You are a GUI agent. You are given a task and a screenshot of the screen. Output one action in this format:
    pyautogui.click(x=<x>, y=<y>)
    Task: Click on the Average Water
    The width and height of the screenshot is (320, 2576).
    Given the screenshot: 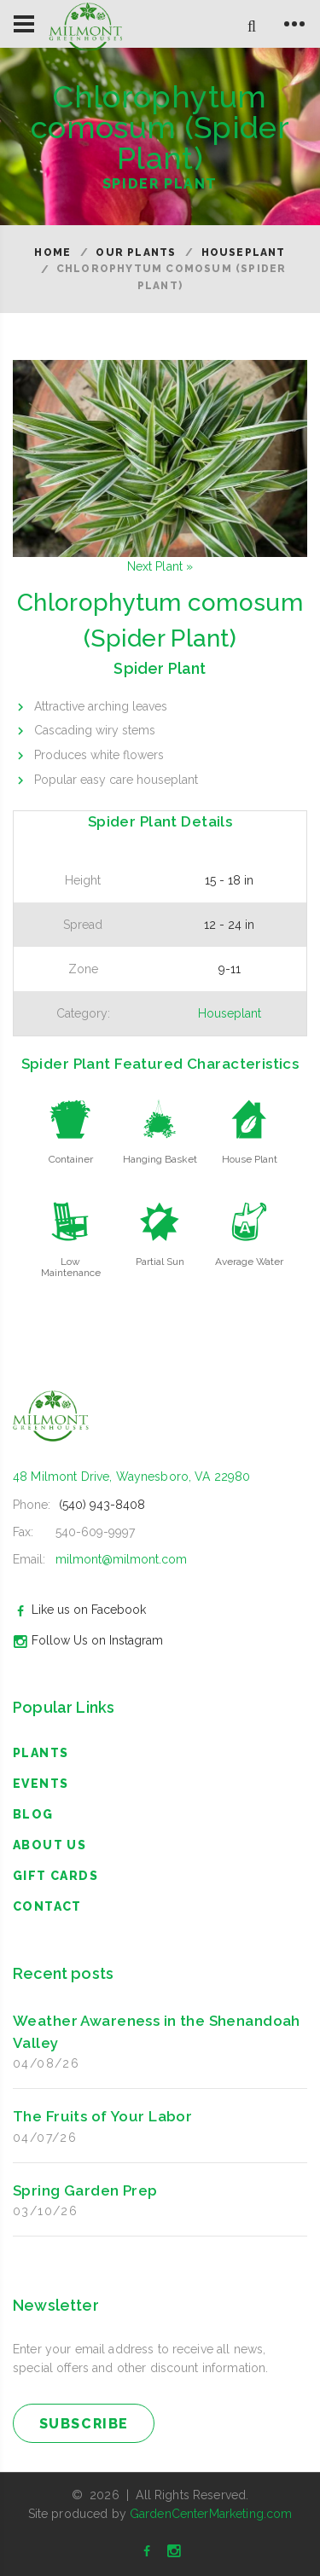 What is the action you would take?
    pyautogui.click(x=249, y=1262)
    